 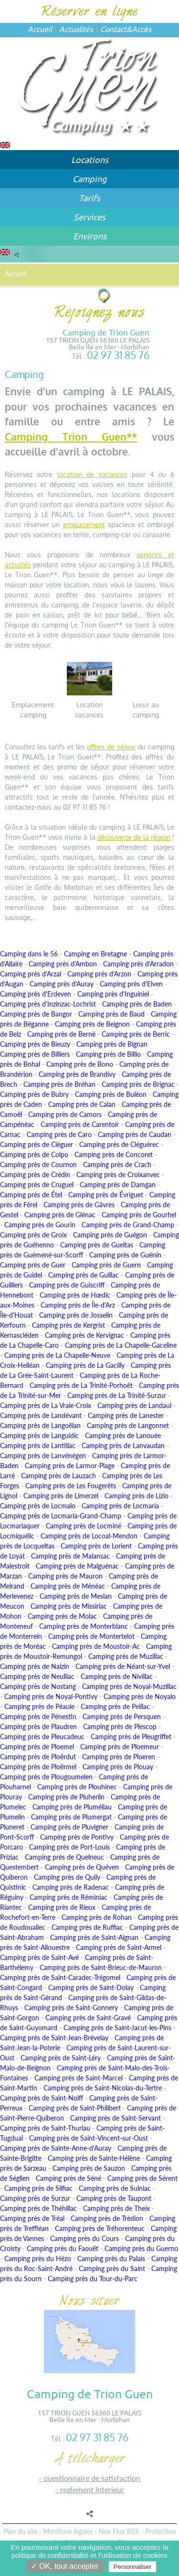 What do you see at coordinates (35, 1174) in the screenshot?
I see `Camping près de Crédin` at bounding box center [35, 1174].